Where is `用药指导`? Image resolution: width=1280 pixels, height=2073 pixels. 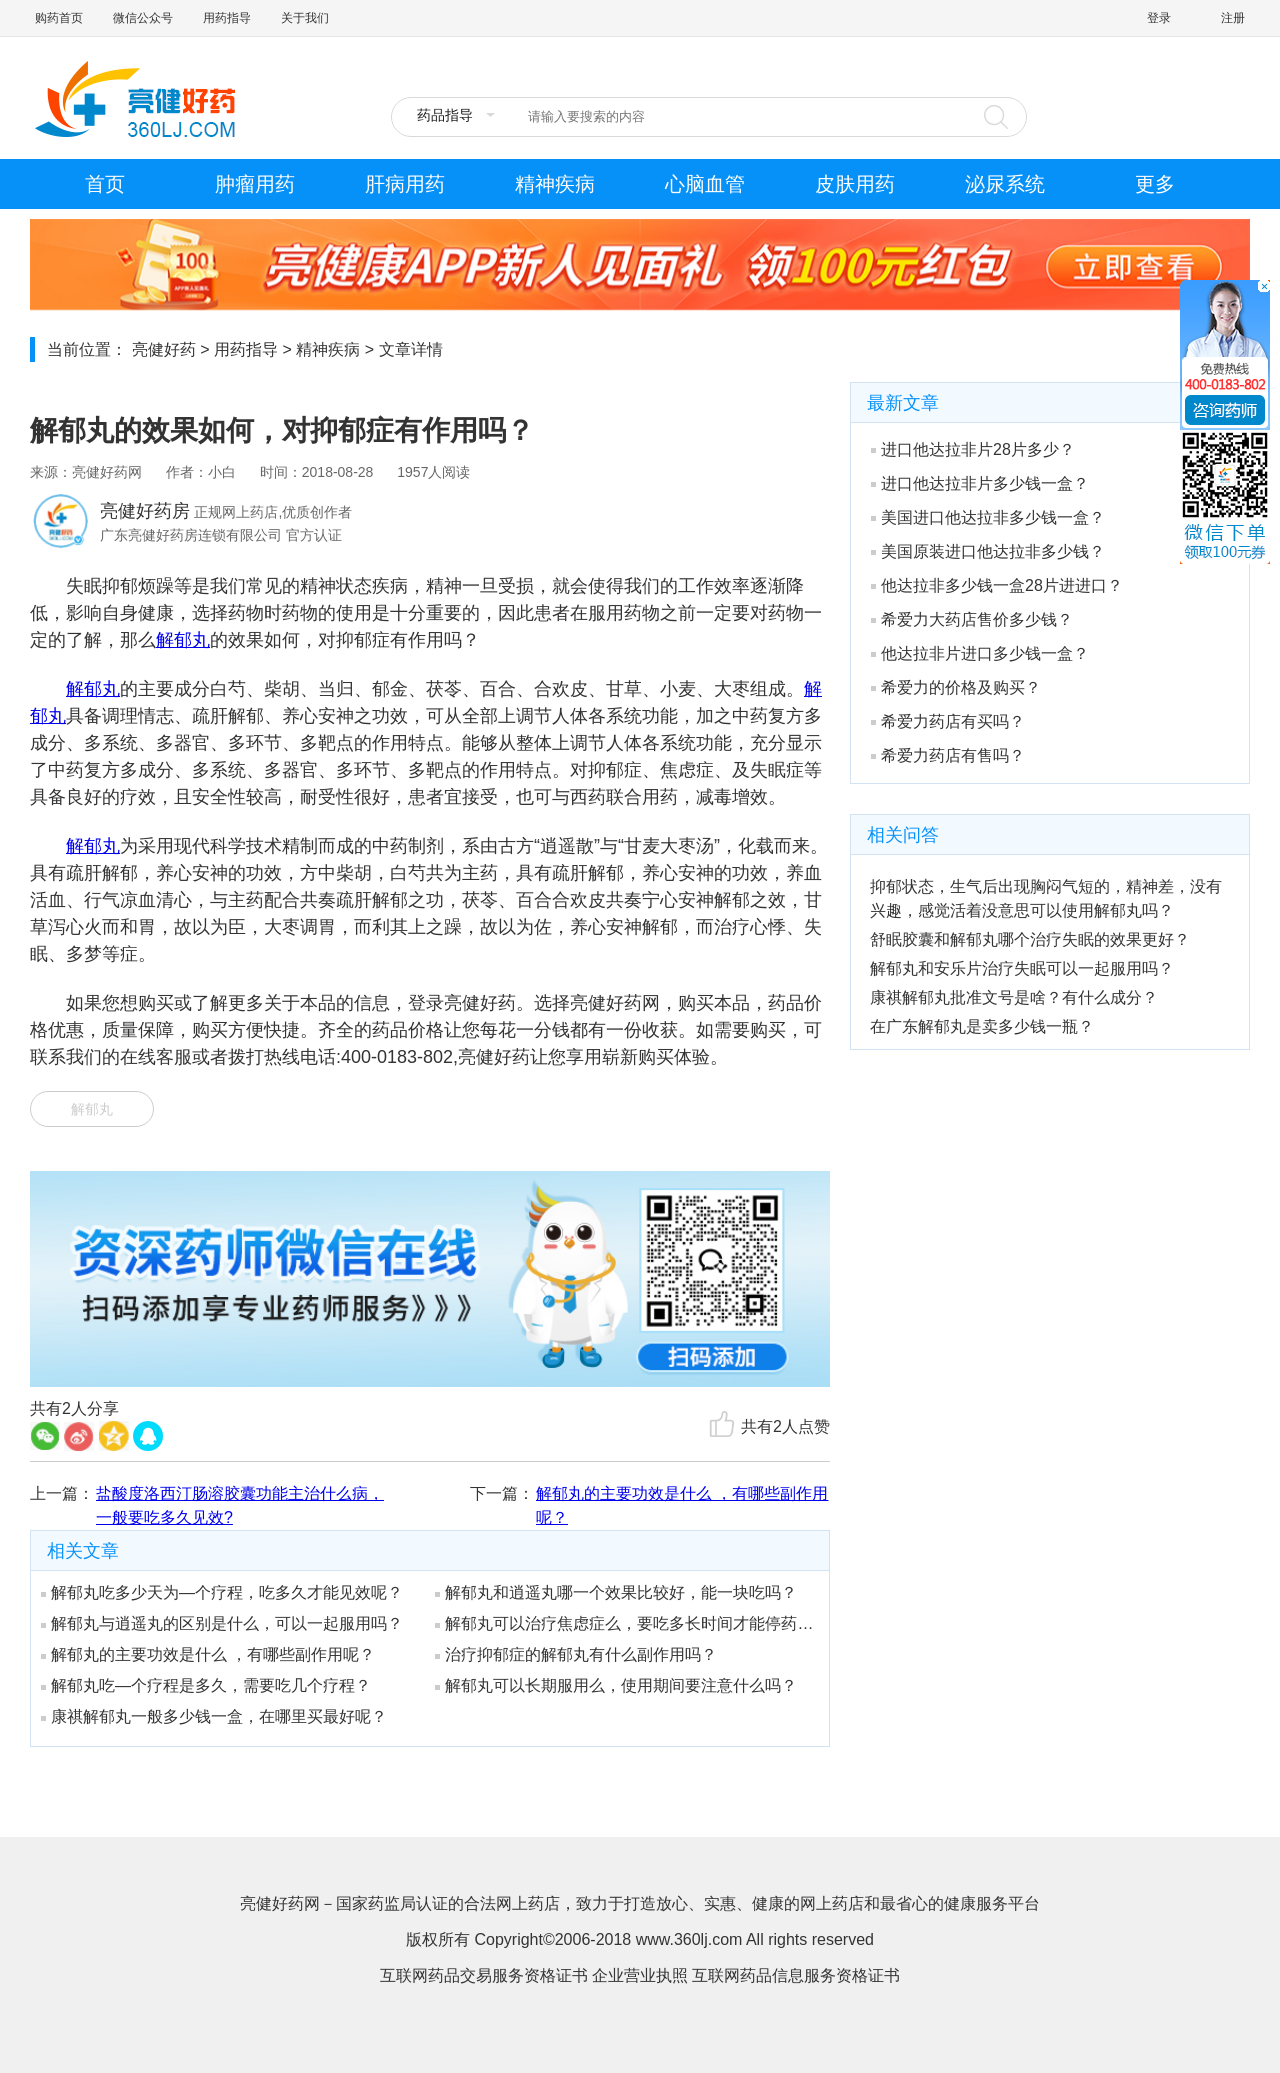 用药指导 is located at coordinates (227, 18).